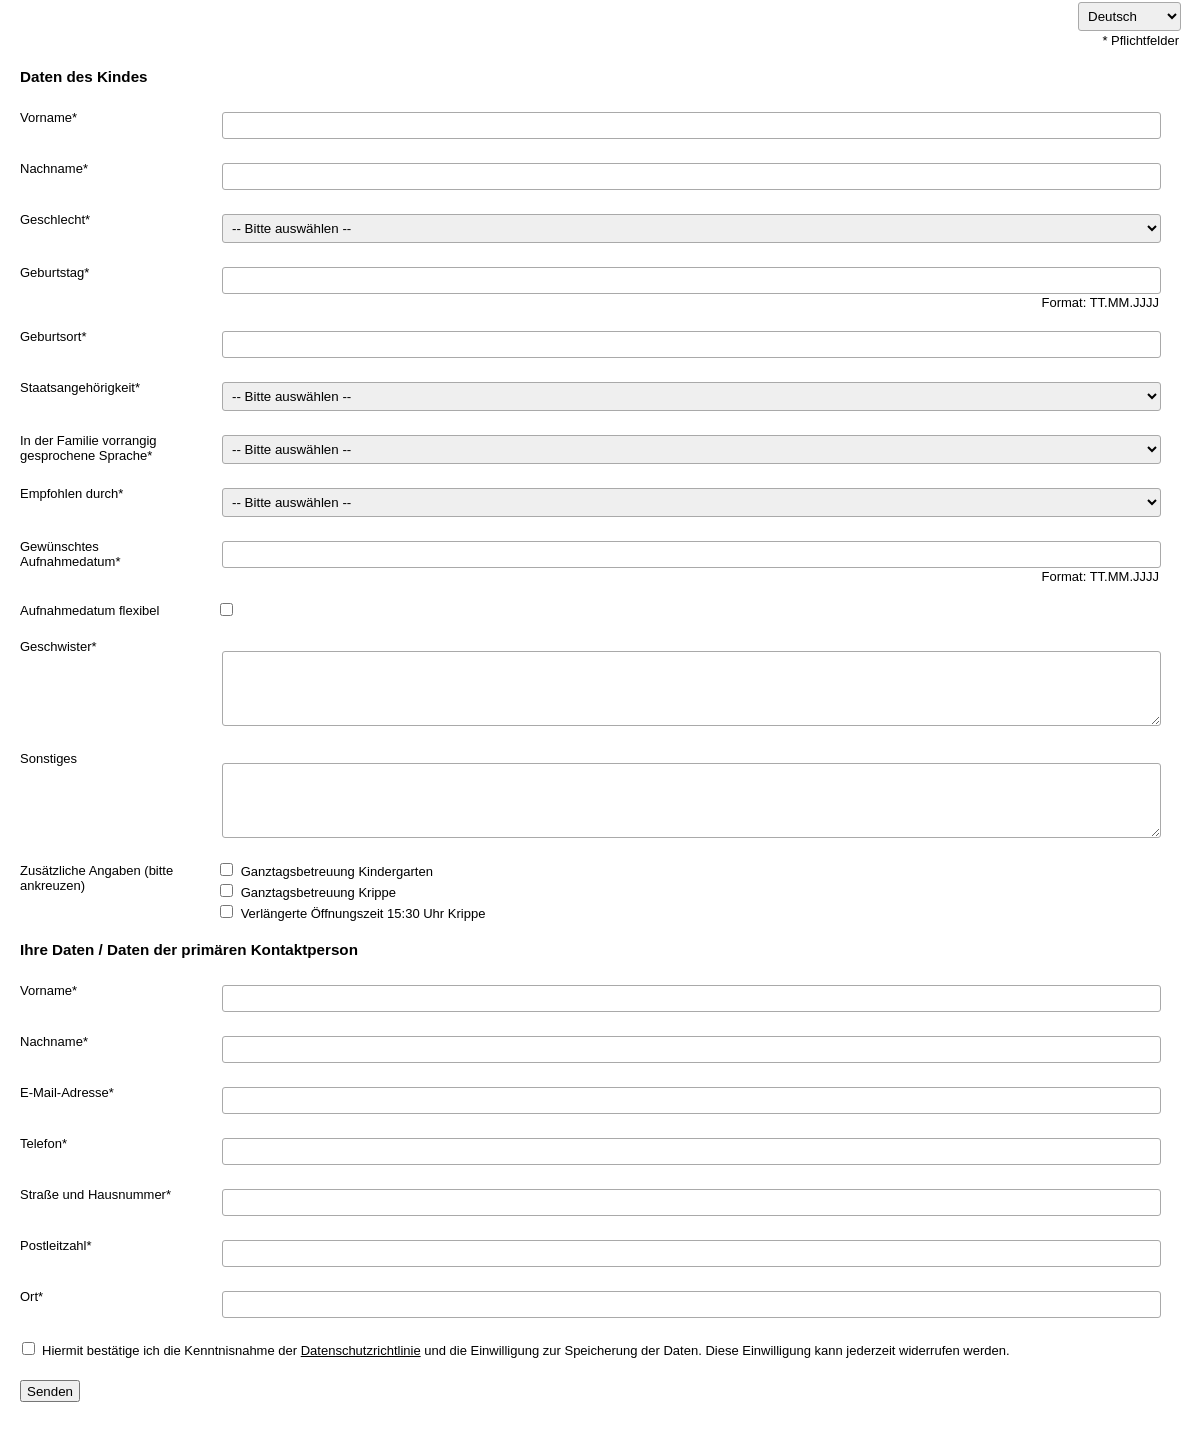 Image resolution: width=1184 pixels, height=1442 pixels. What do you see at coordinates (67, 554) in the screenshot?
I see `Gewünschtes Aufnahmedatum` at bounding box center [67, 554].